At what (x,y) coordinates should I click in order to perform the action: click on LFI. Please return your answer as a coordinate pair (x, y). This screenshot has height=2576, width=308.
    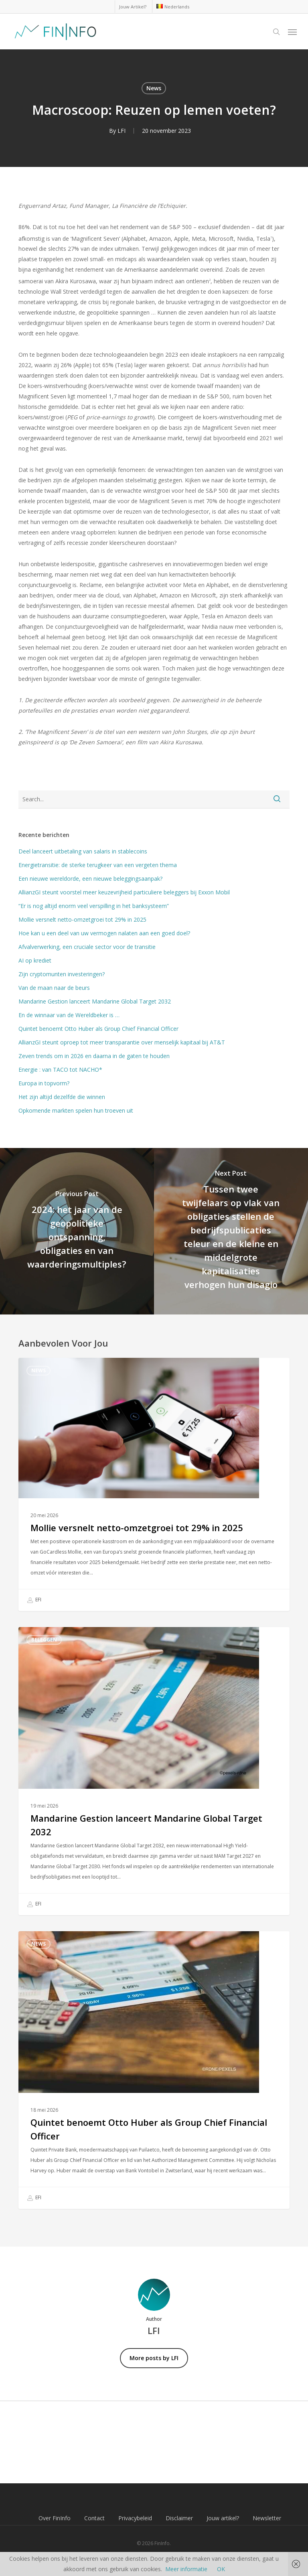
    Looking at the image, I should click on (122, 130).